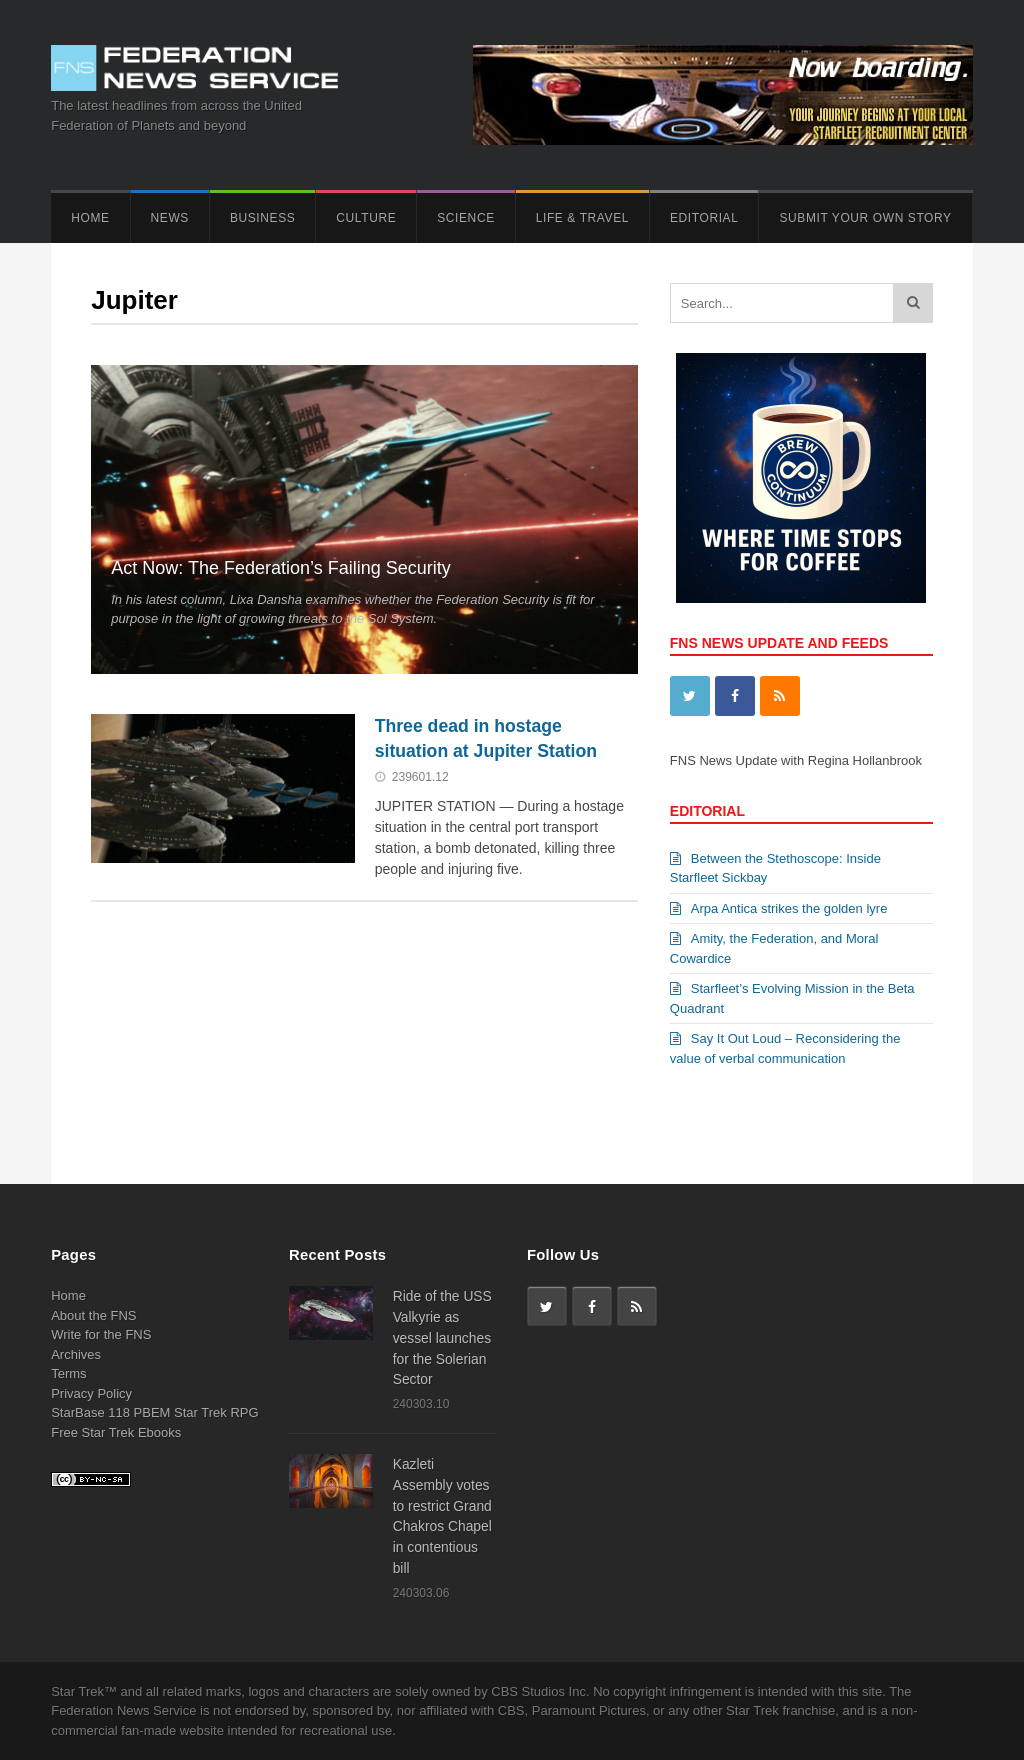 This screenshot has height=1760, width=1024. Describe the element at coordinates (93, 1315) in the screenshot. I see `About the FNS` at that location.